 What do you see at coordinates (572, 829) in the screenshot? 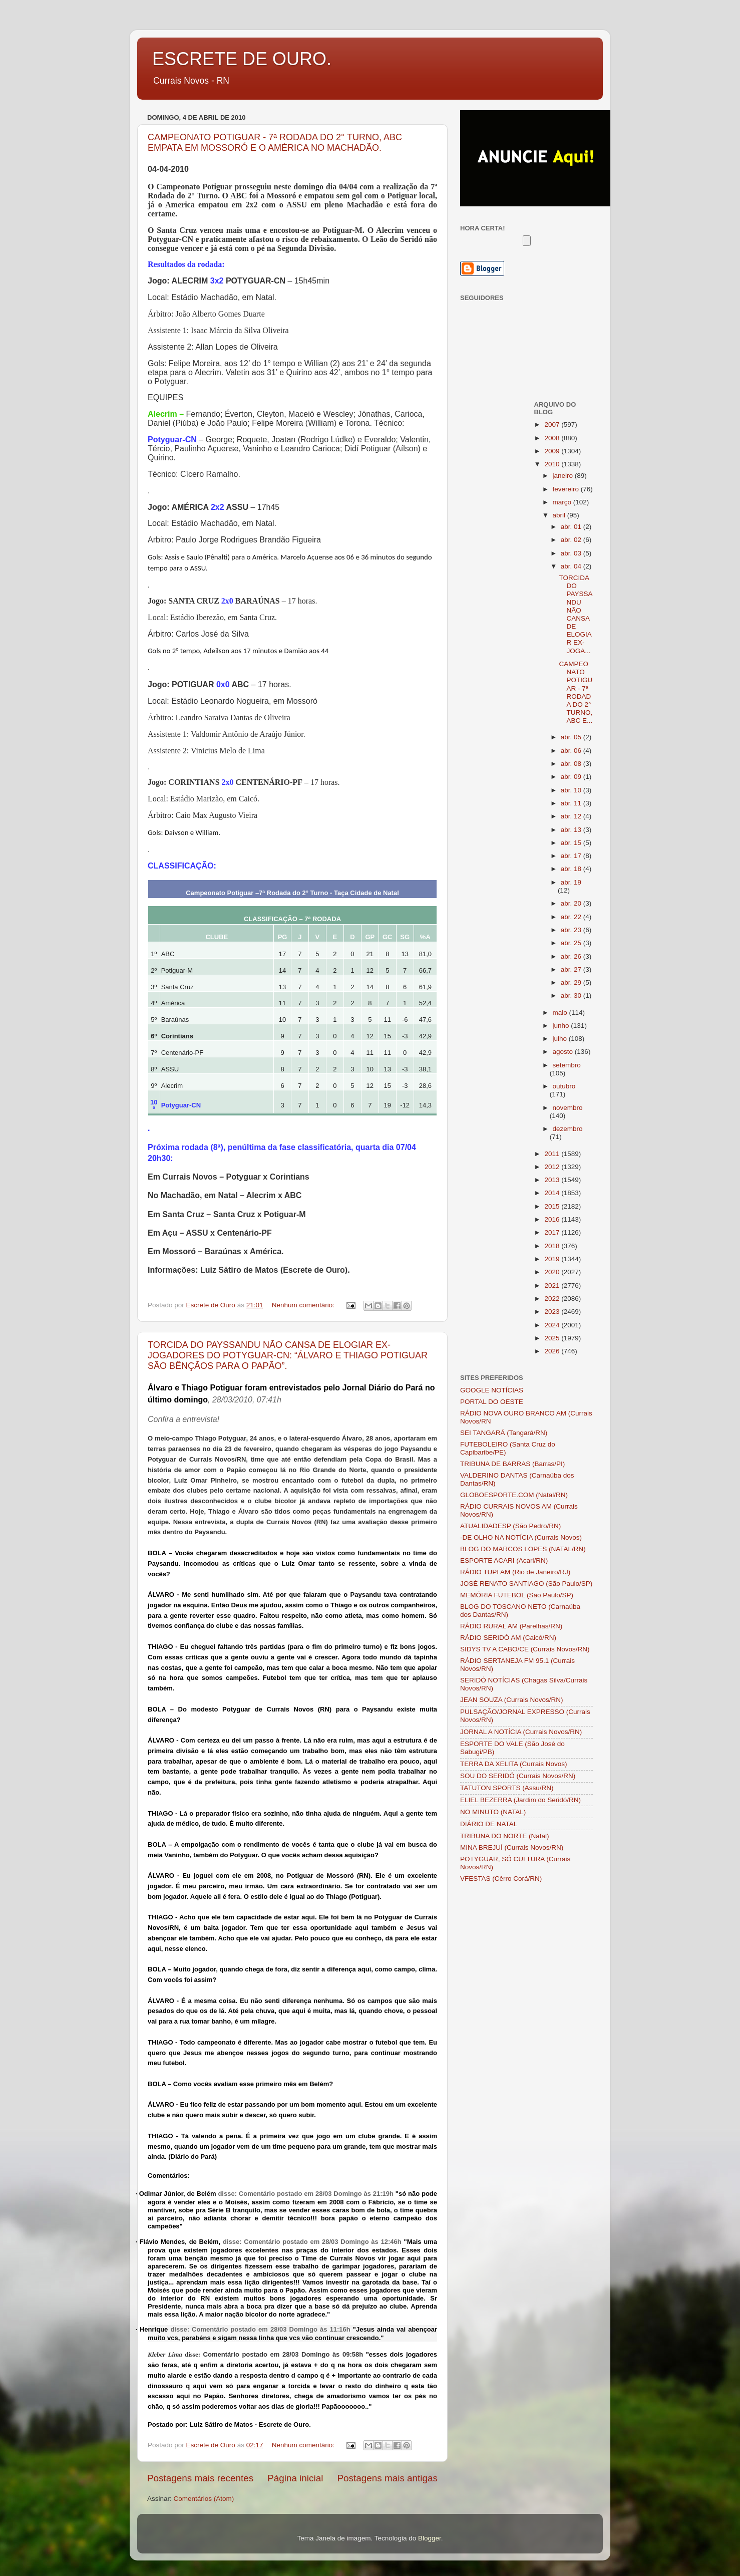
I see `abr. 13` at bounding box center [572, 829].